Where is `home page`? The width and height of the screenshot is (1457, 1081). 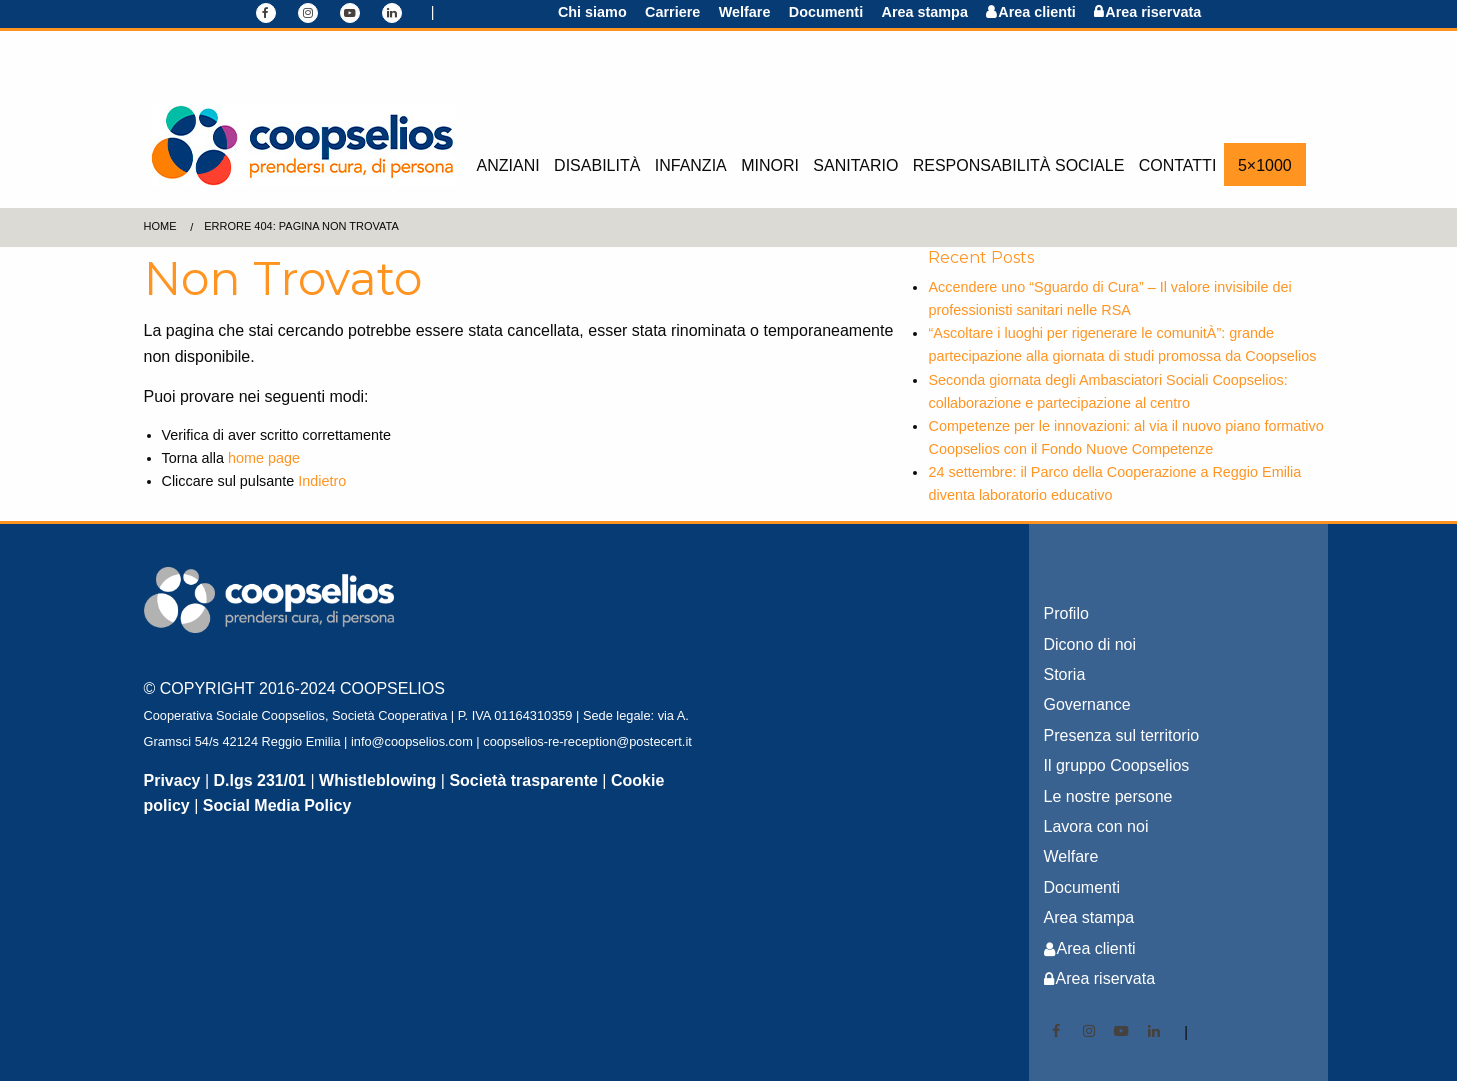
home page is located at coordinates (264, 458).